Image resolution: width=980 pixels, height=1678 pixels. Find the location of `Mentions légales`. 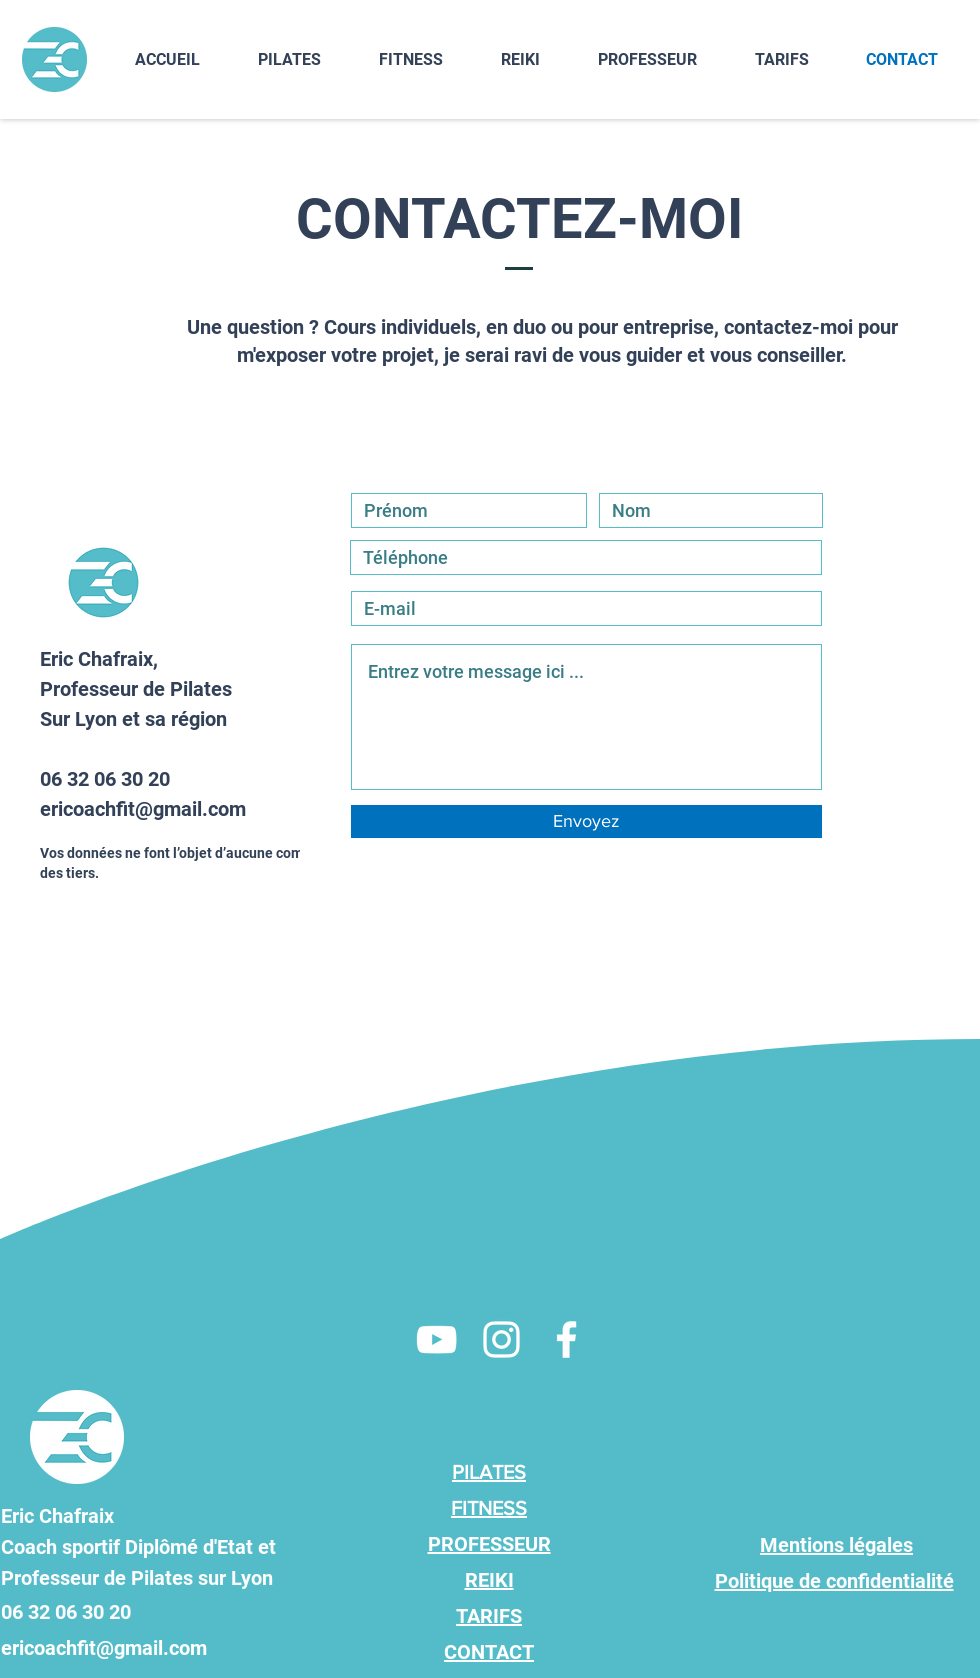

Mentions légales is located at coordinates (836, 1545).